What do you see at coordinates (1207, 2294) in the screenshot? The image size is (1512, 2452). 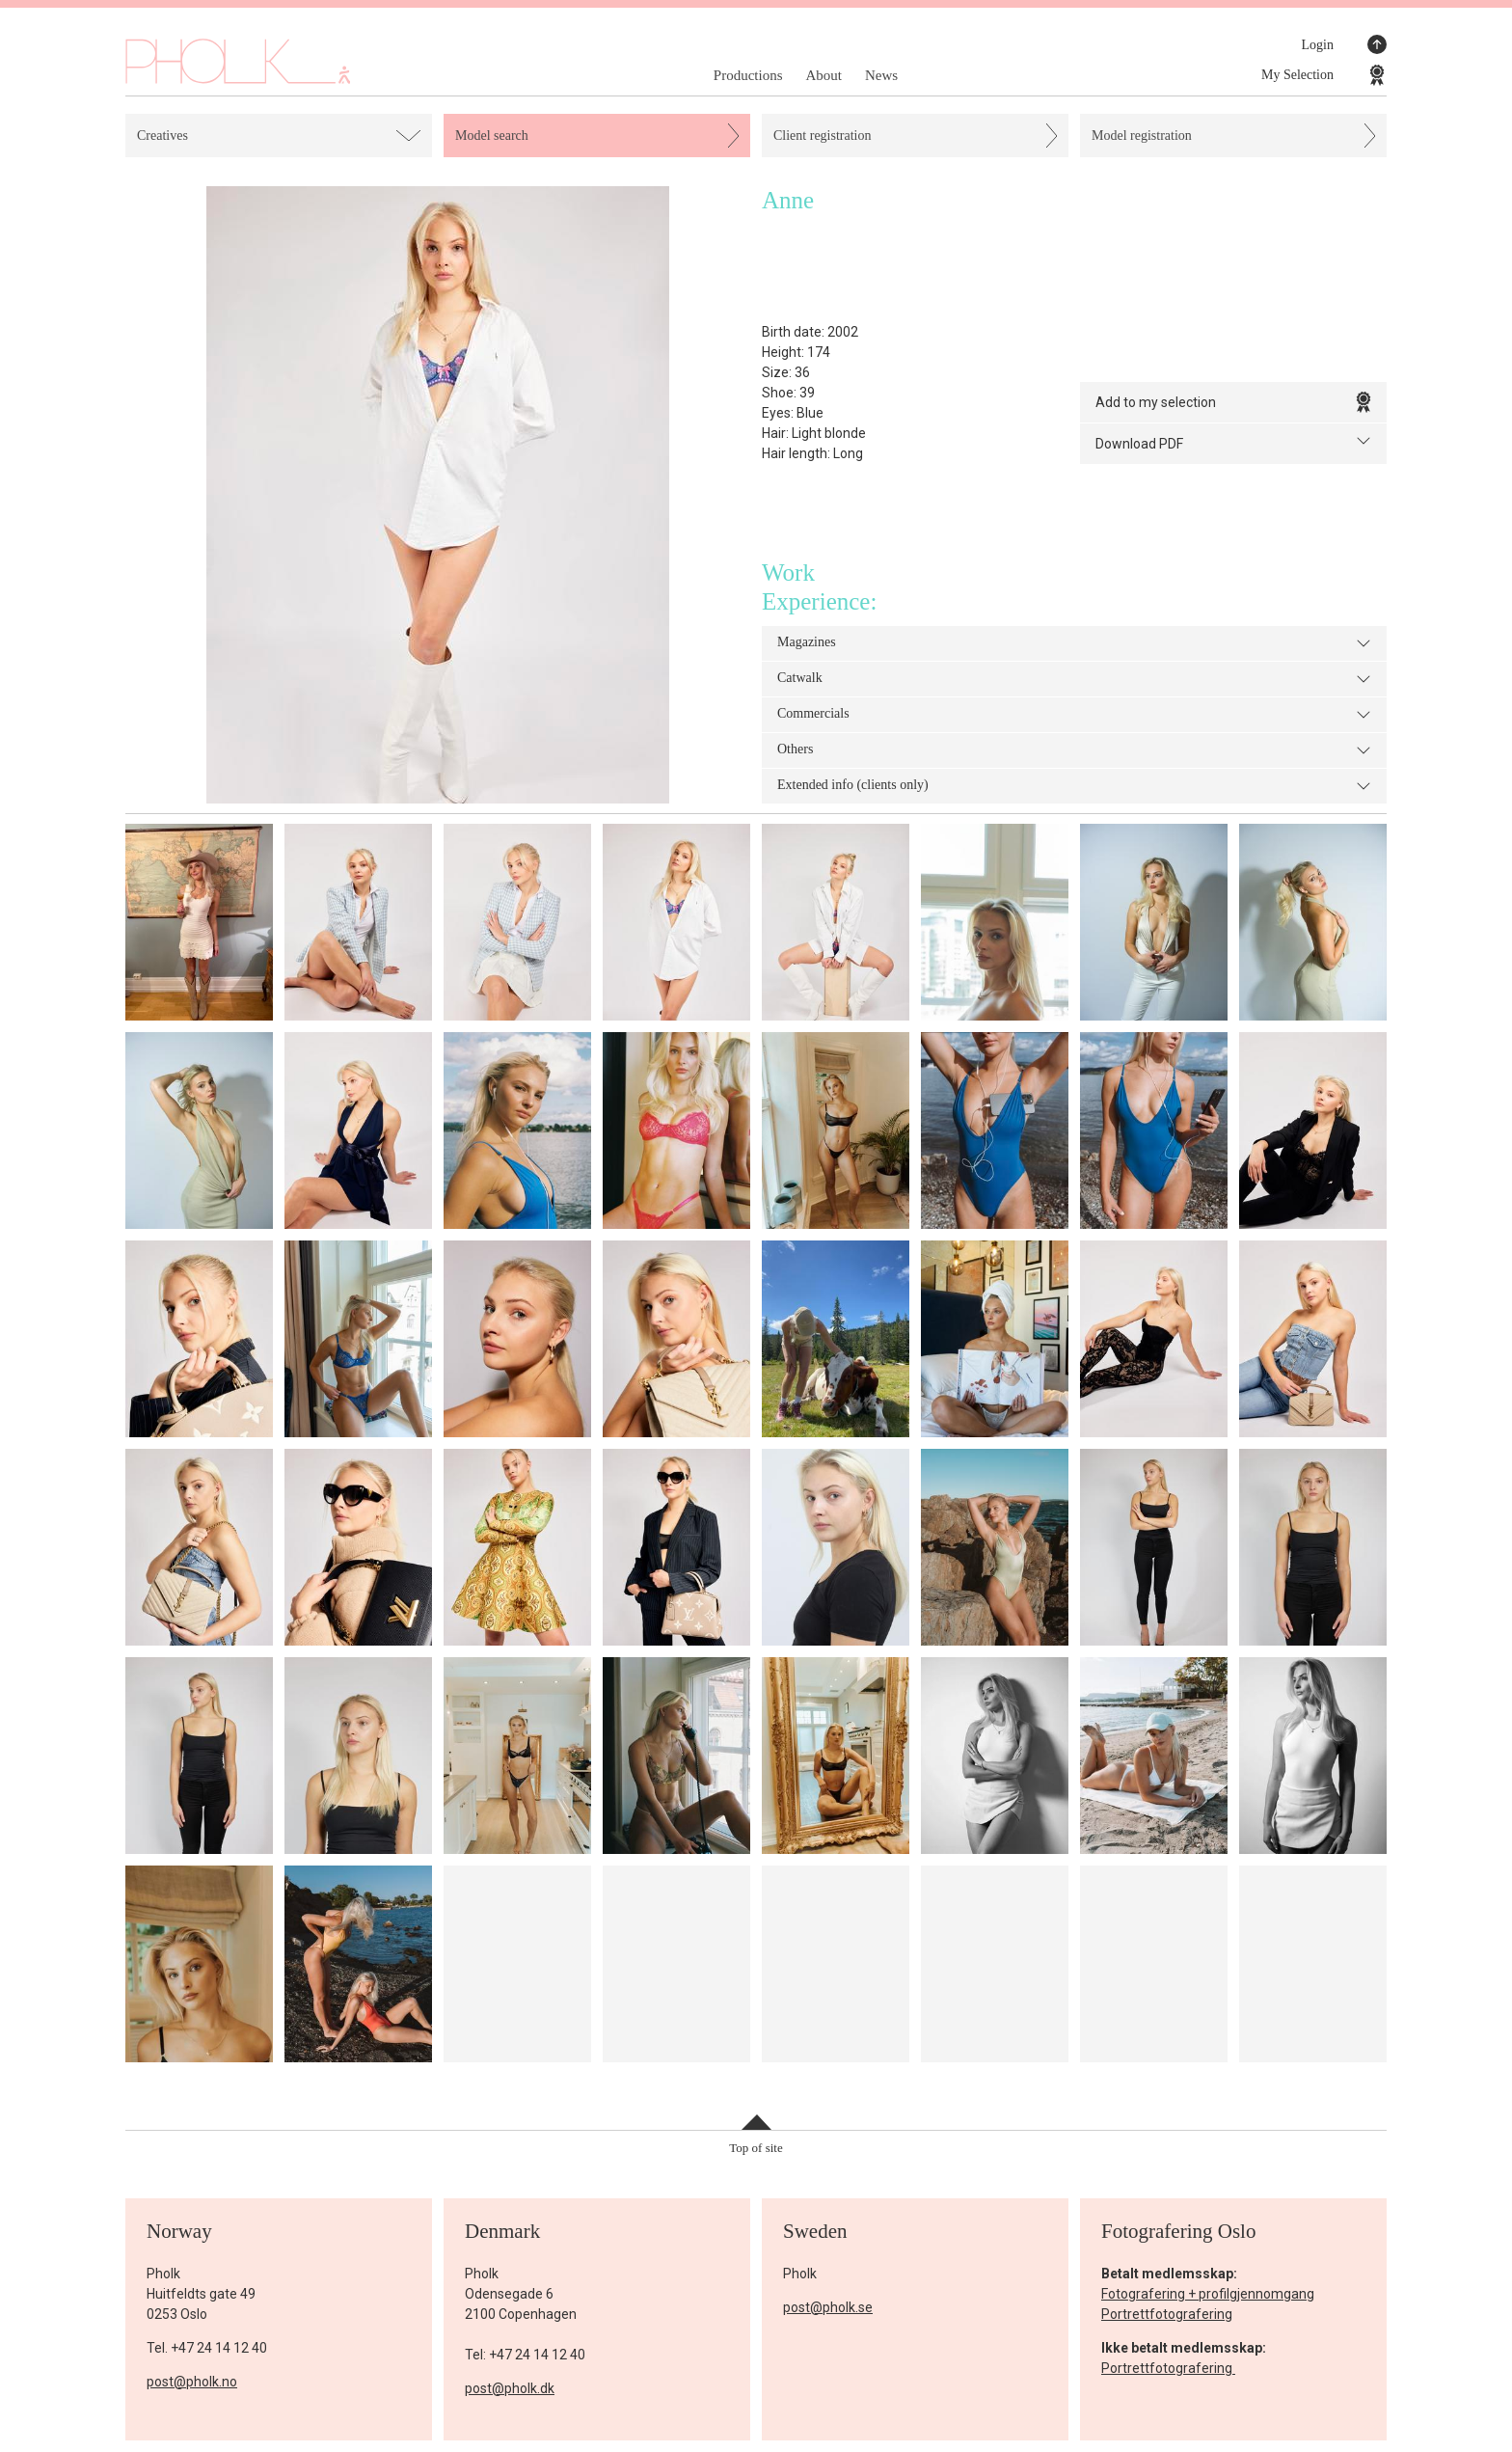 I see `Fotografering + profilgjennomgang` at bounding box center [1207, 2294].